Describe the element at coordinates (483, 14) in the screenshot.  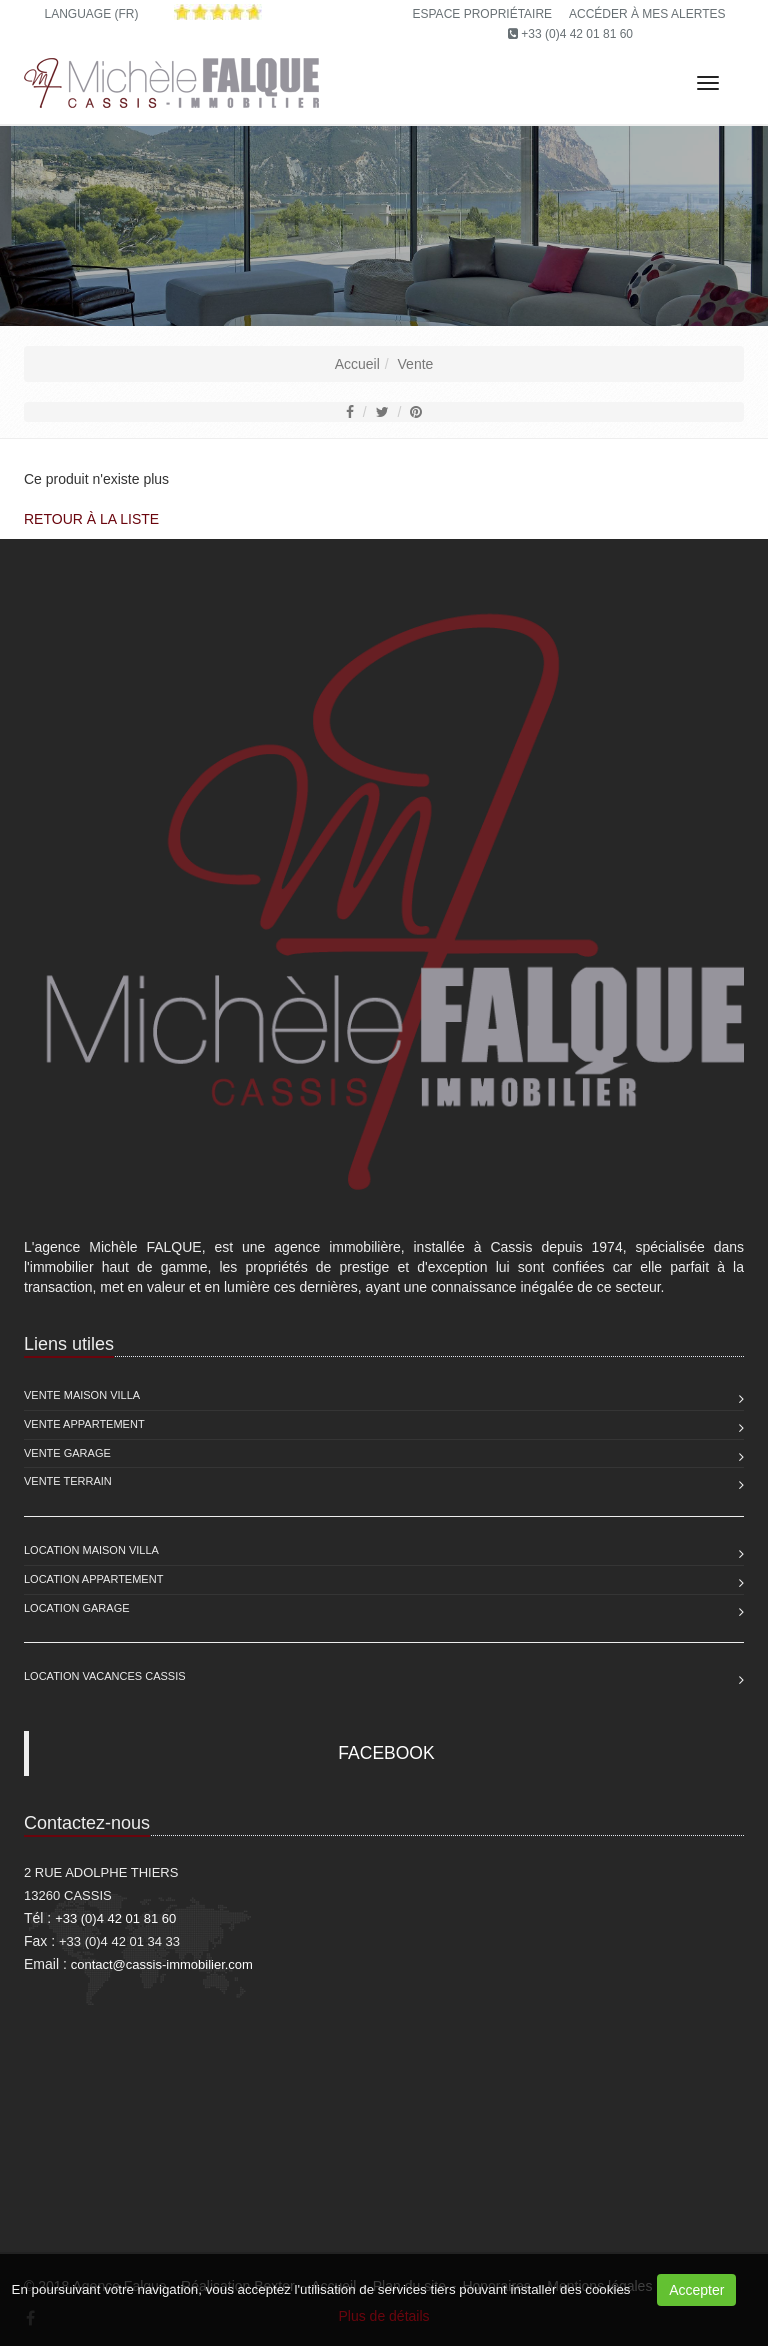
I see `Espace propriétaire` at that location.